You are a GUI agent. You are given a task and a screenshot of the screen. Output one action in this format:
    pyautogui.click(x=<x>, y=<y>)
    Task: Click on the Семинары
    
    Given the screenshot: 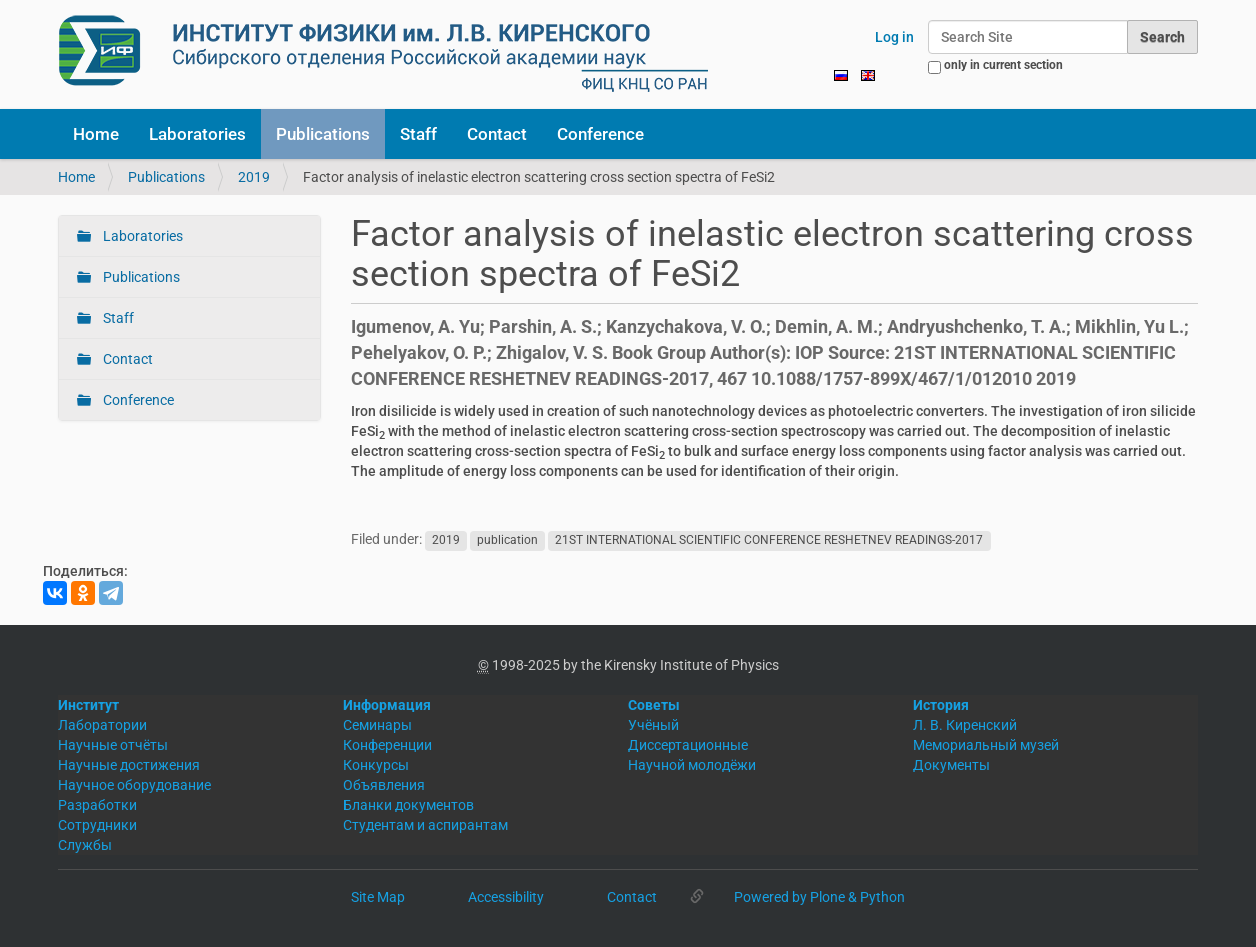 What is the action you would take?
    pyautogui.click(x=377, y=725)
    